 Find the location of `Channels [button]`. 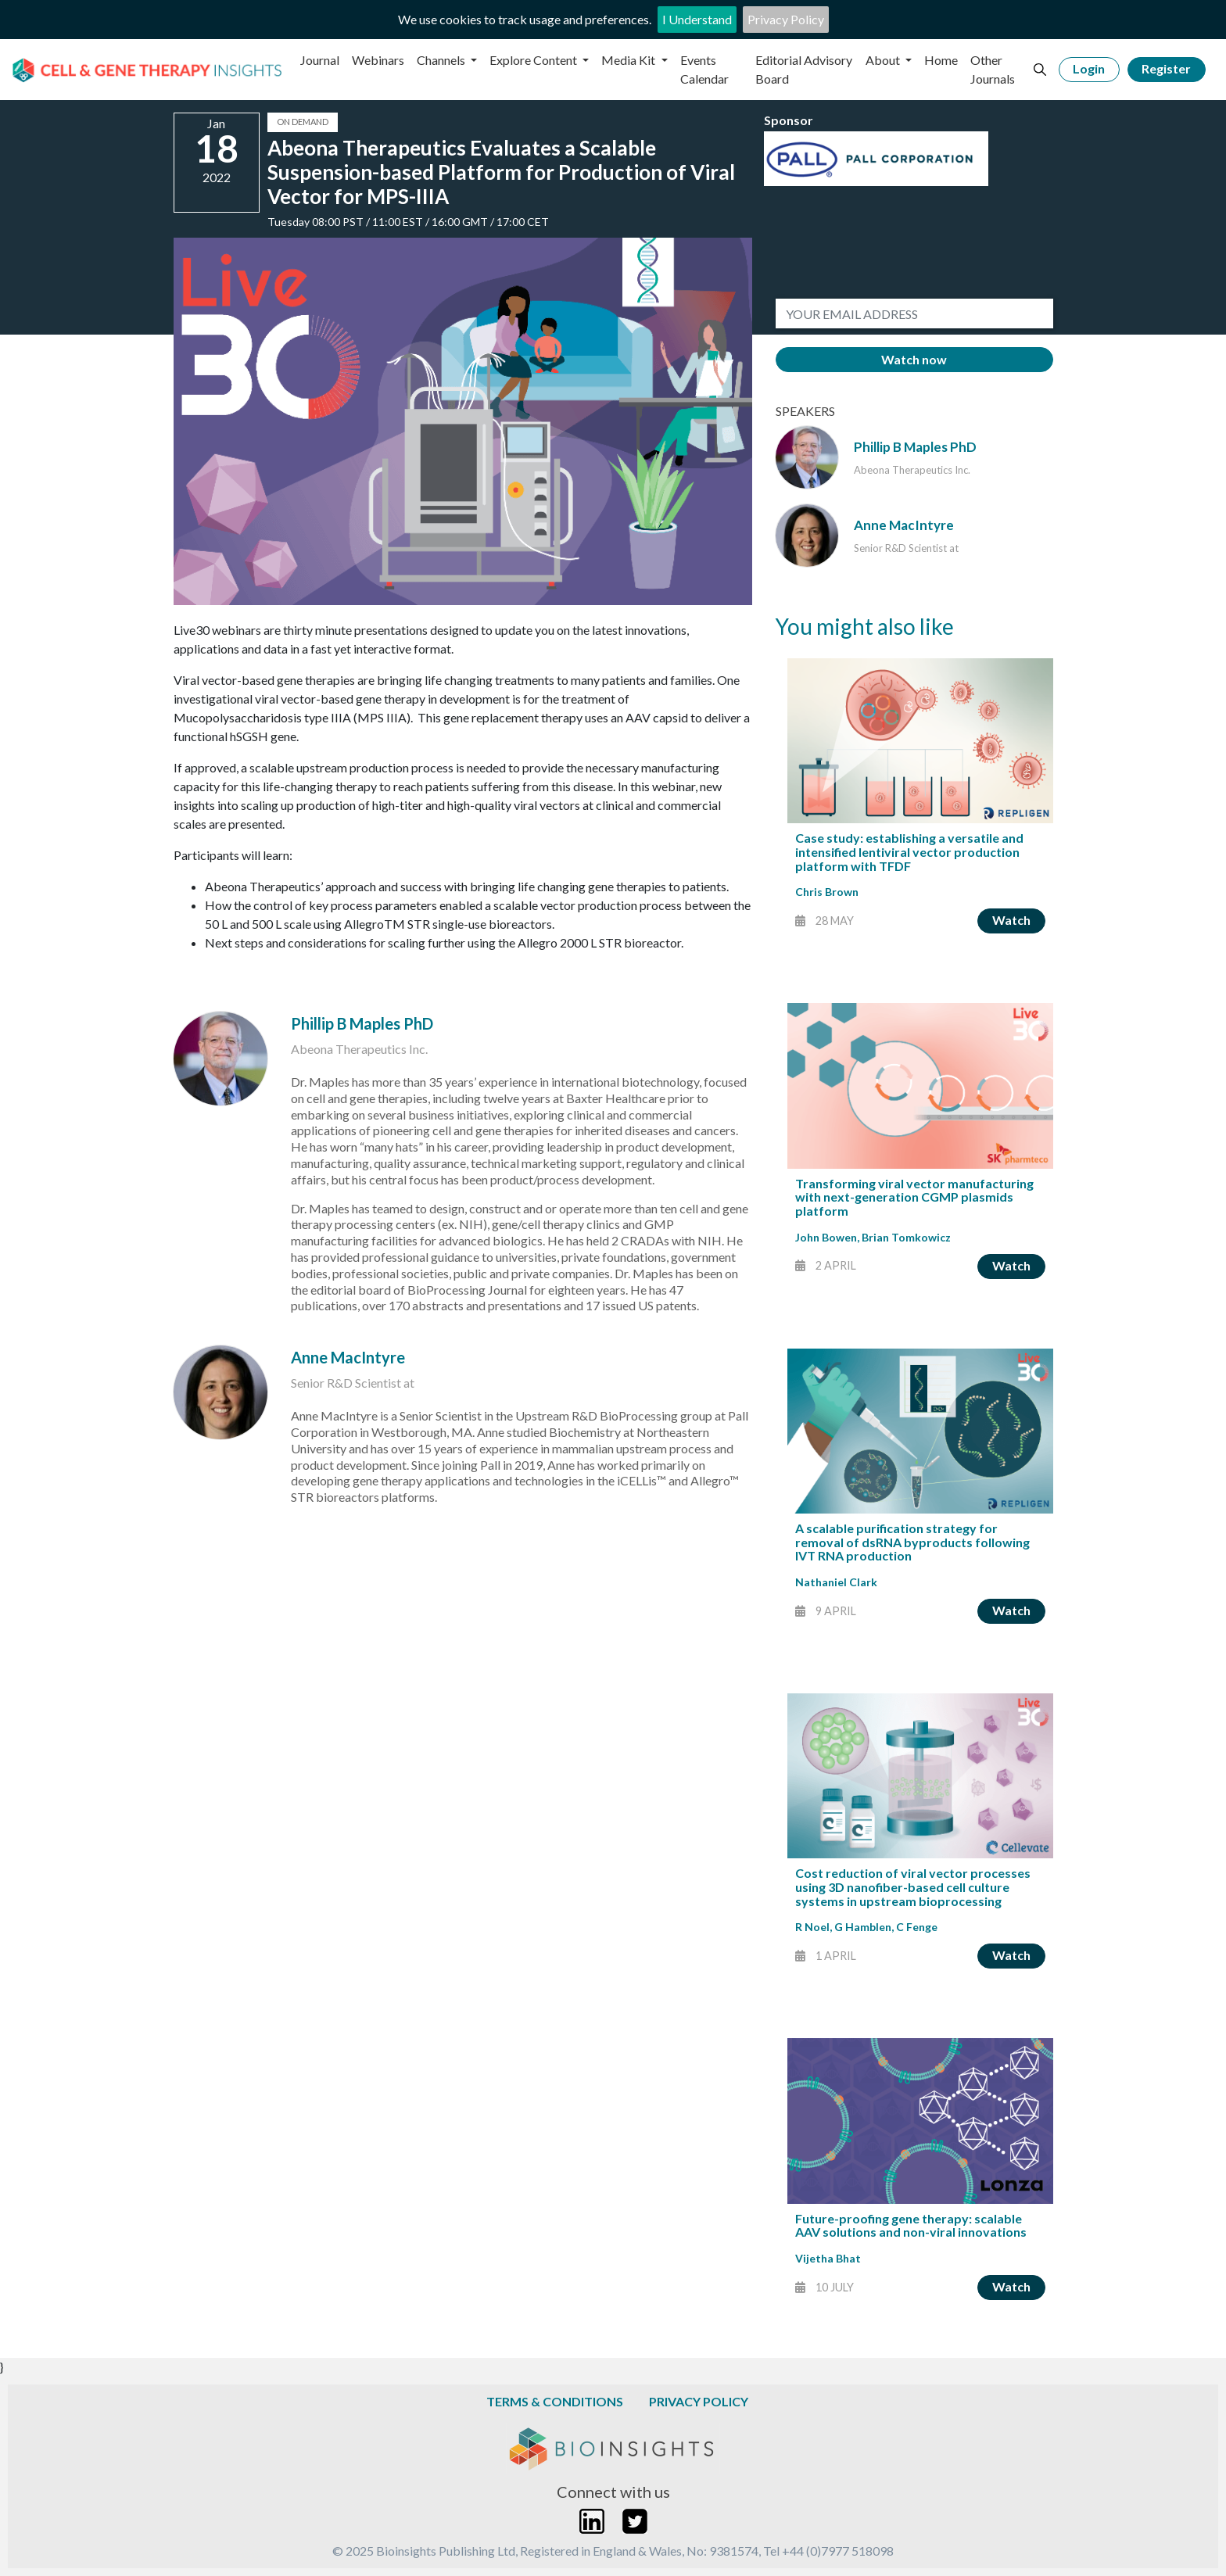

Channels [button] is located at coordinates (442, 59).